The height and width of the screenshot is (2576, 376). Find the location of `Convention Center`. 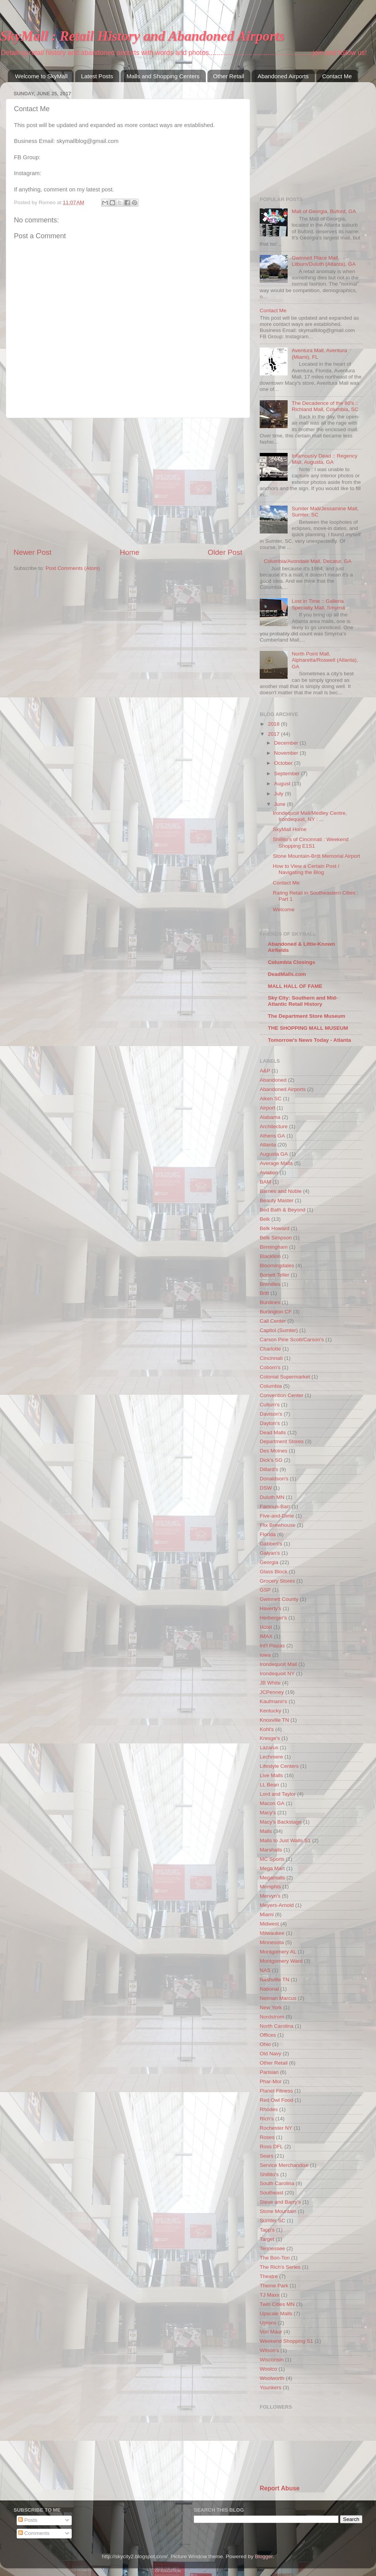

Convention Center is located at coordinates (282, 1395).